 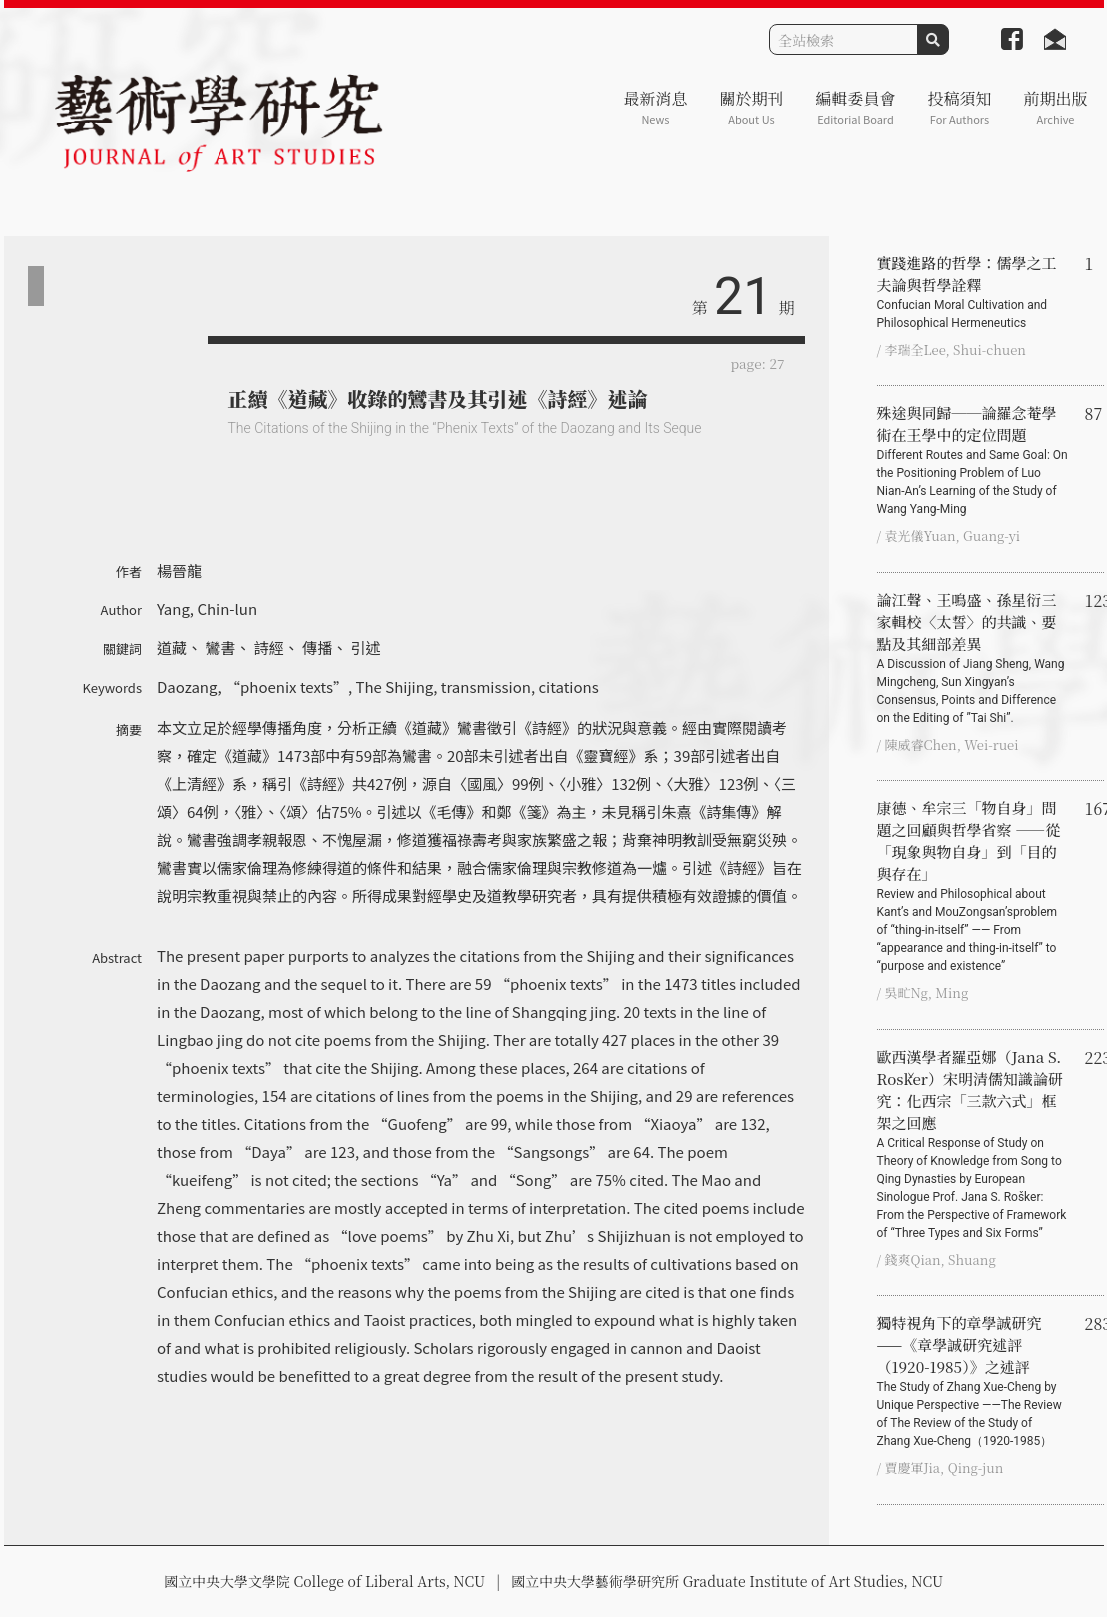 What do you see at coordinates (973, 658) in the screenshot?
I see `論江聲、王鳴盛、孫星衍三家輯校〈太誓〉的共識、要點及其細部差異` at bounding box center [973, 658].